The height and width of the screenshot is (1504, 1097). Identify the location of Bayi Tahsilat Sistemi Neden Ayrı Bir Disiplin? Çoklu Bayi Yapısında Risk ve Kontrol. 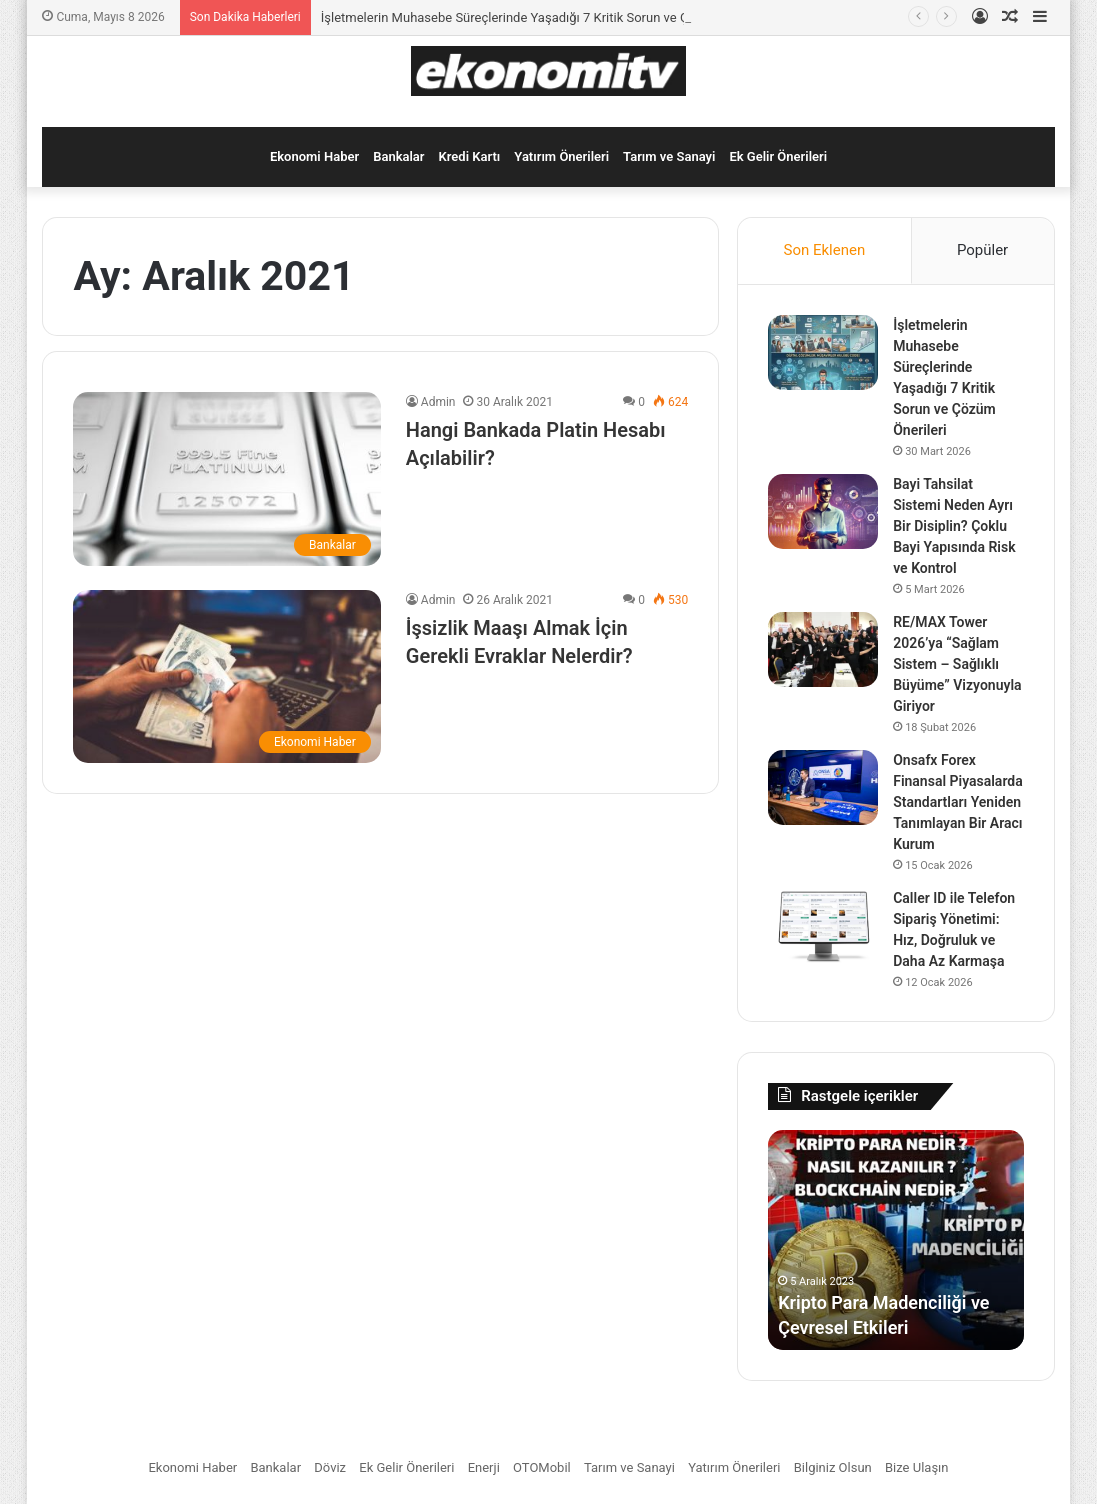
(954, 526).